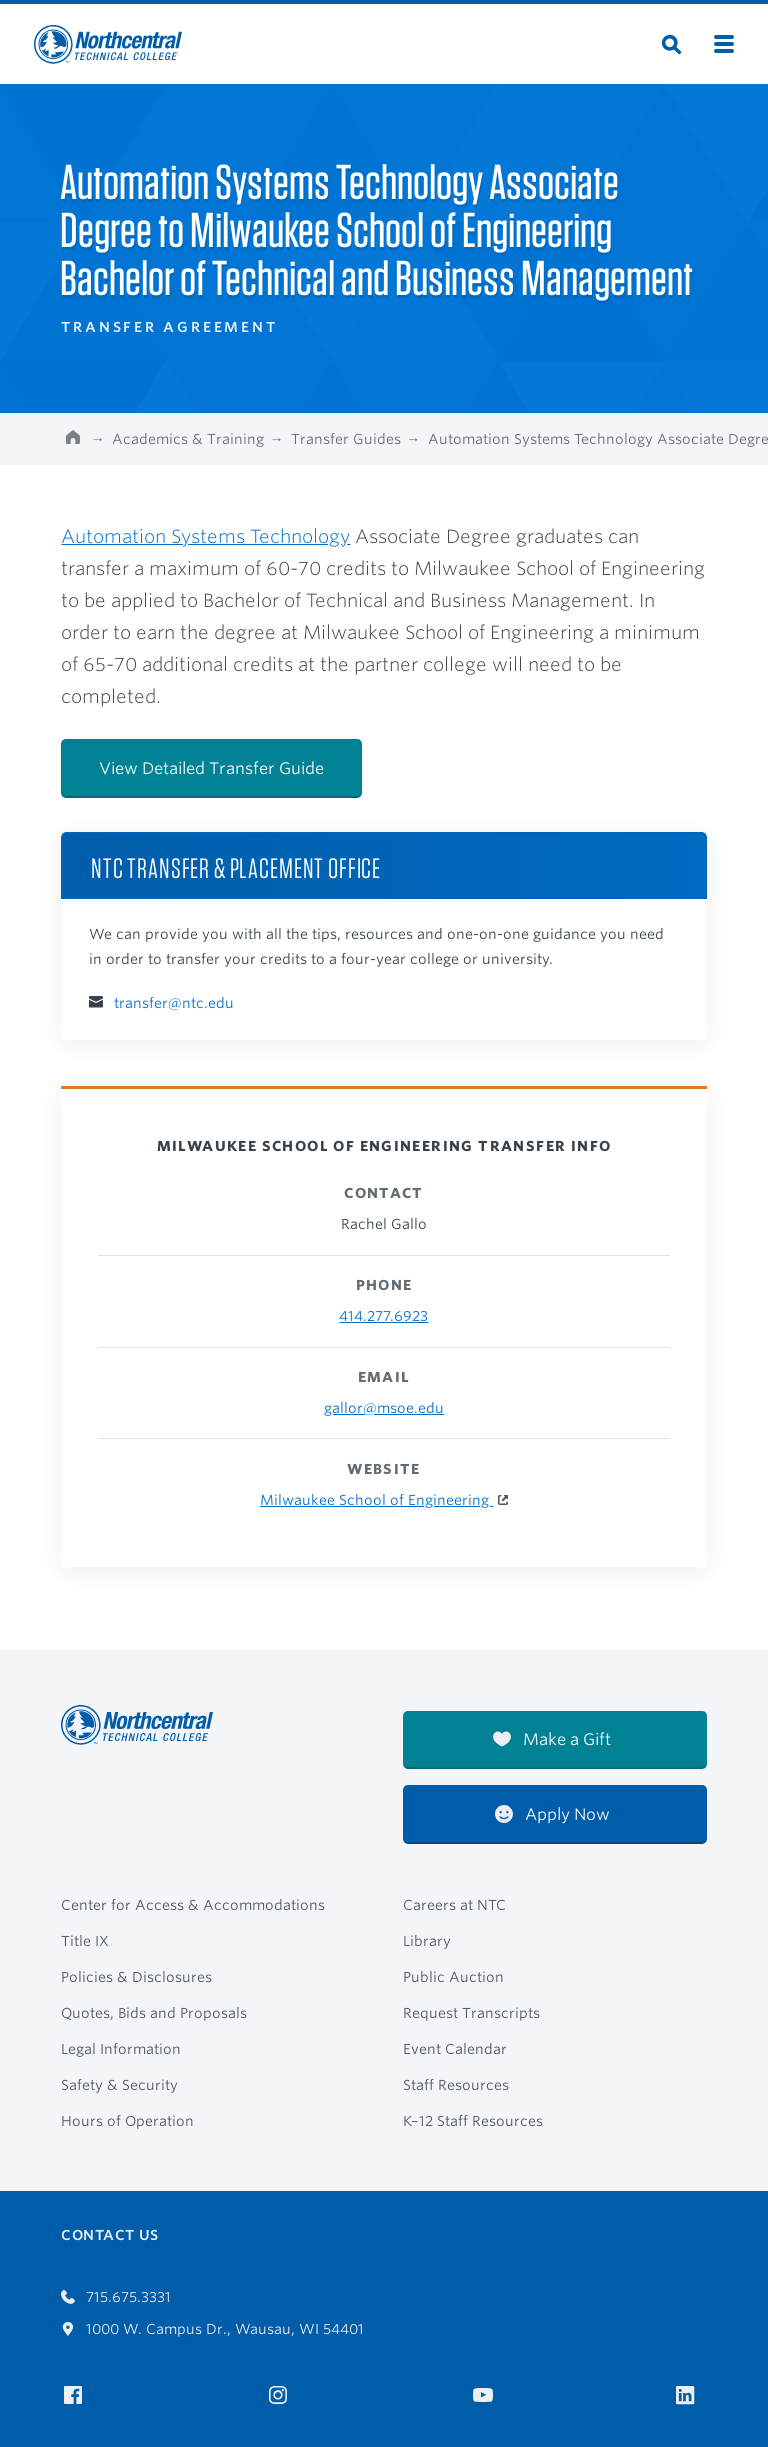 The image size is (768, 2447). Describe the element at coordinates (486, 2395) in the screenshot. I see `[NTC on YouTube]` at that location.